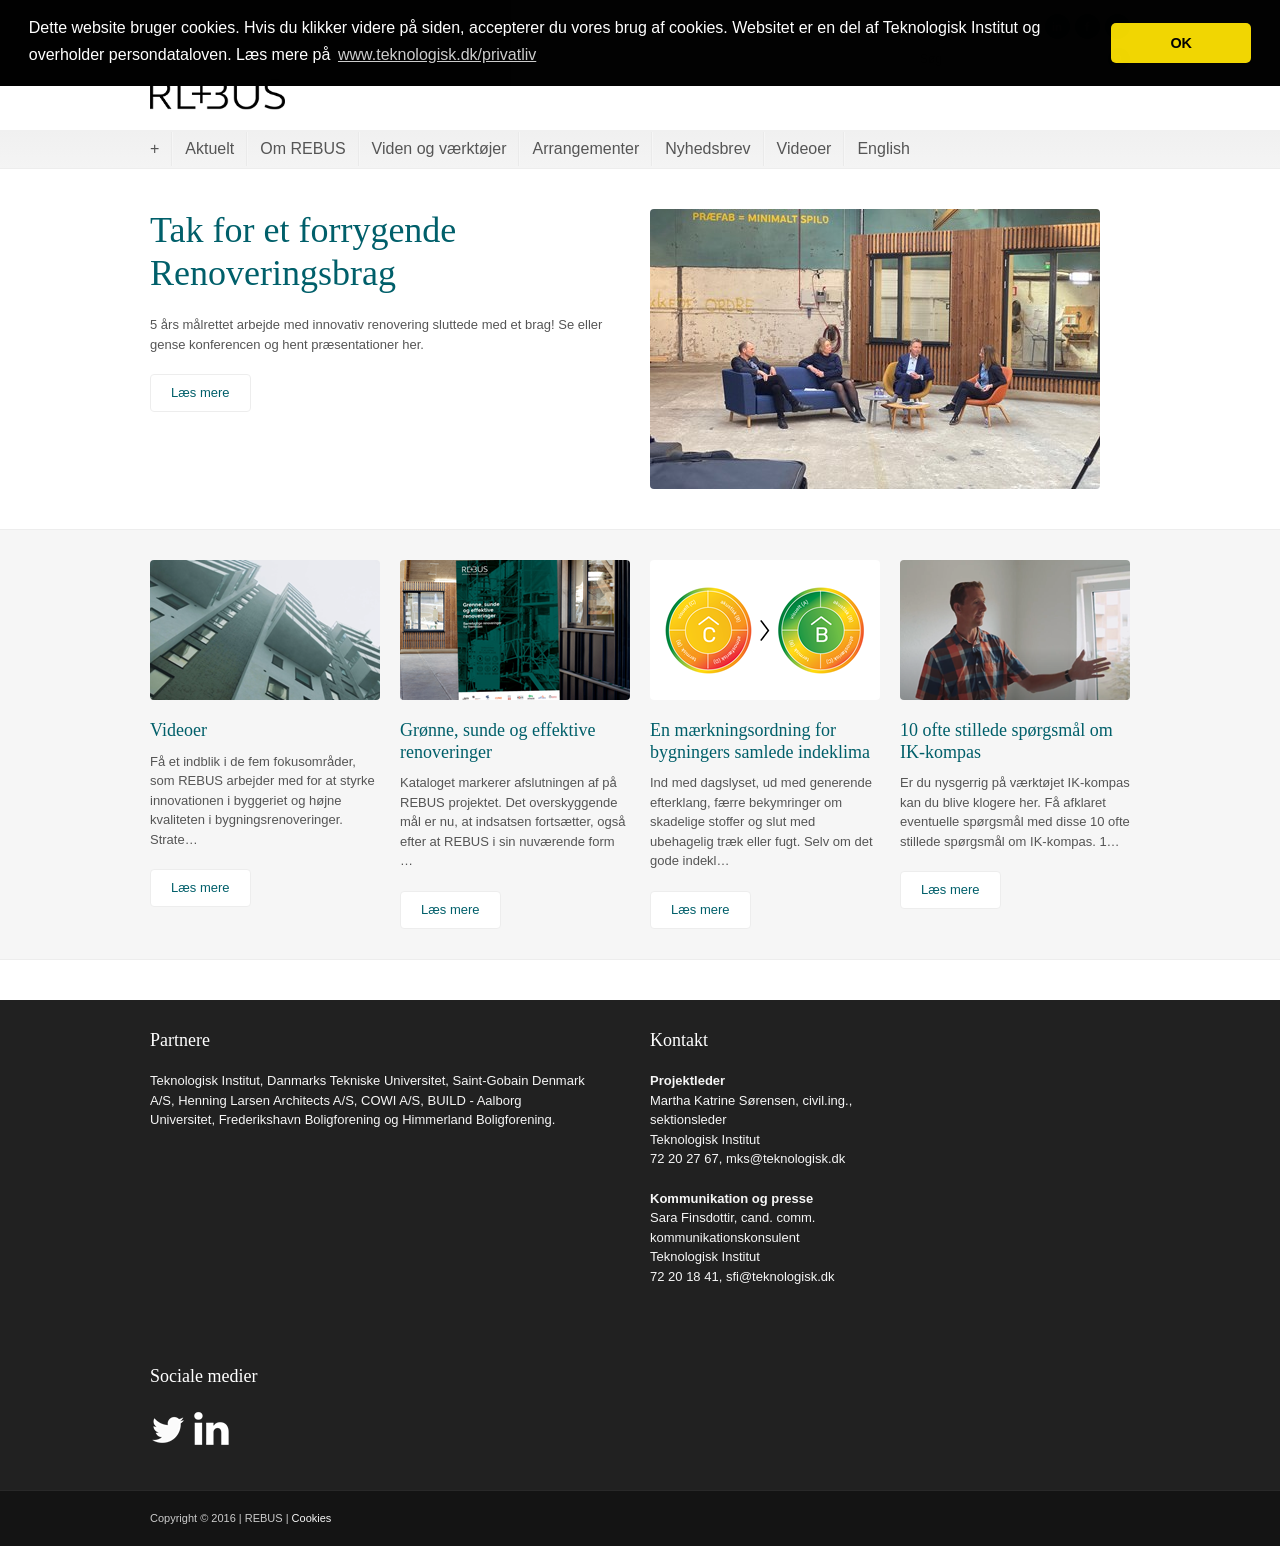 Image resolution: width=1280 pixels, height=1546 pixels. Describe the element at coordinates (439, 148) in the screenshot. I see `Viden og værktøjer` at that location.